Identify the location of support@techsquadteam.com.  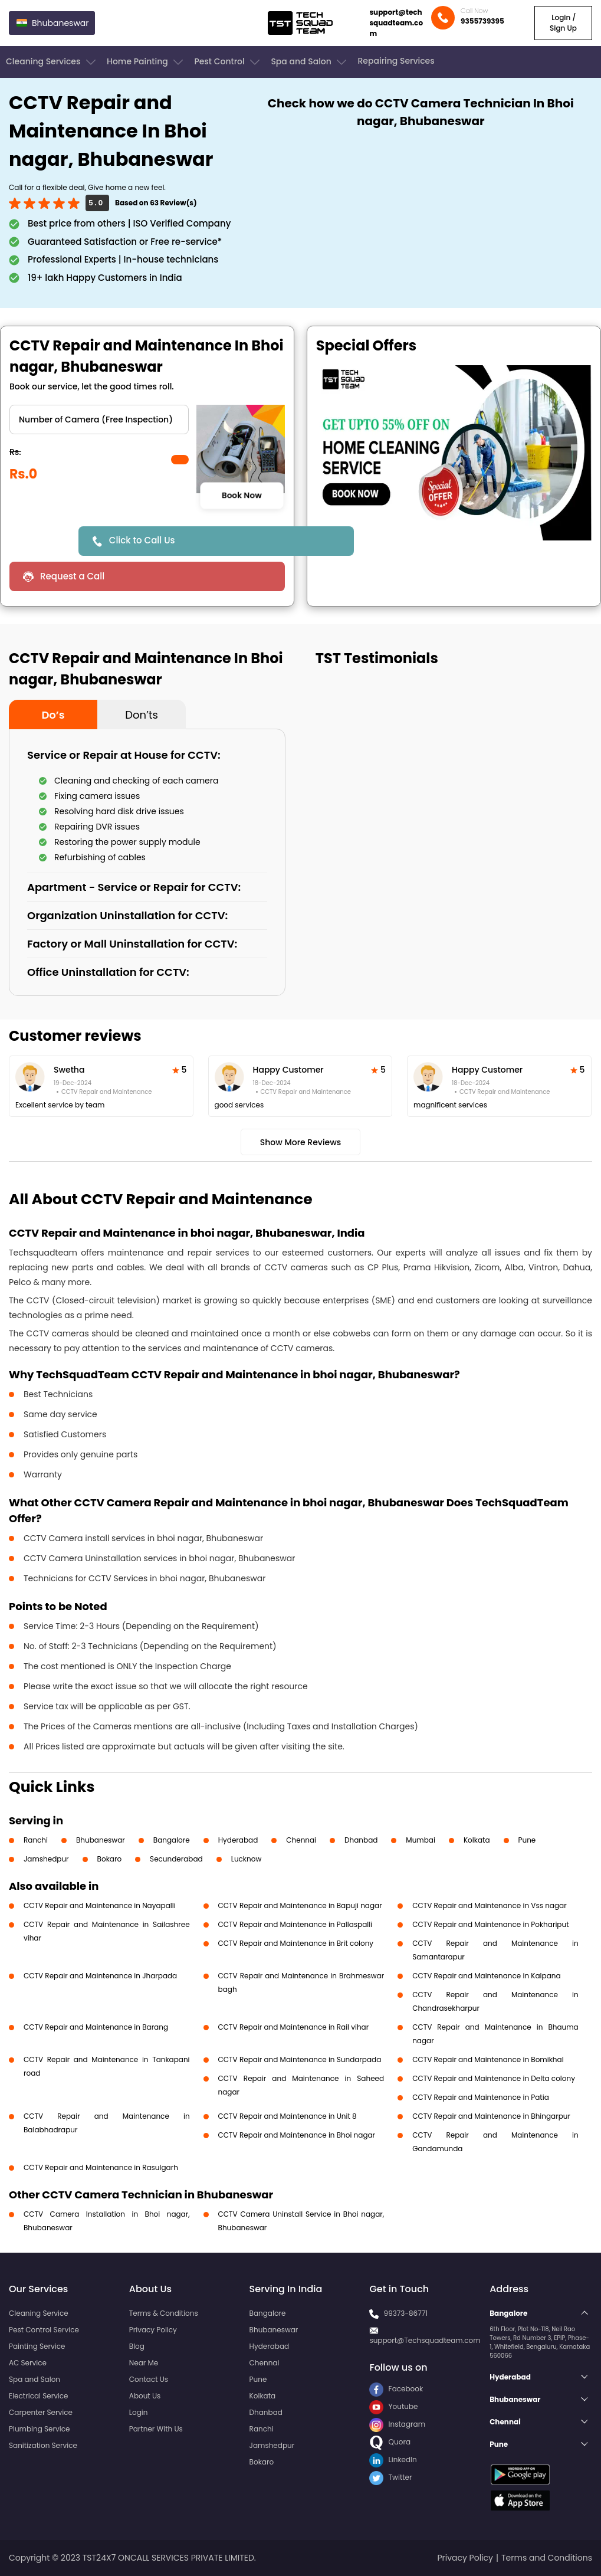
(396, 22).